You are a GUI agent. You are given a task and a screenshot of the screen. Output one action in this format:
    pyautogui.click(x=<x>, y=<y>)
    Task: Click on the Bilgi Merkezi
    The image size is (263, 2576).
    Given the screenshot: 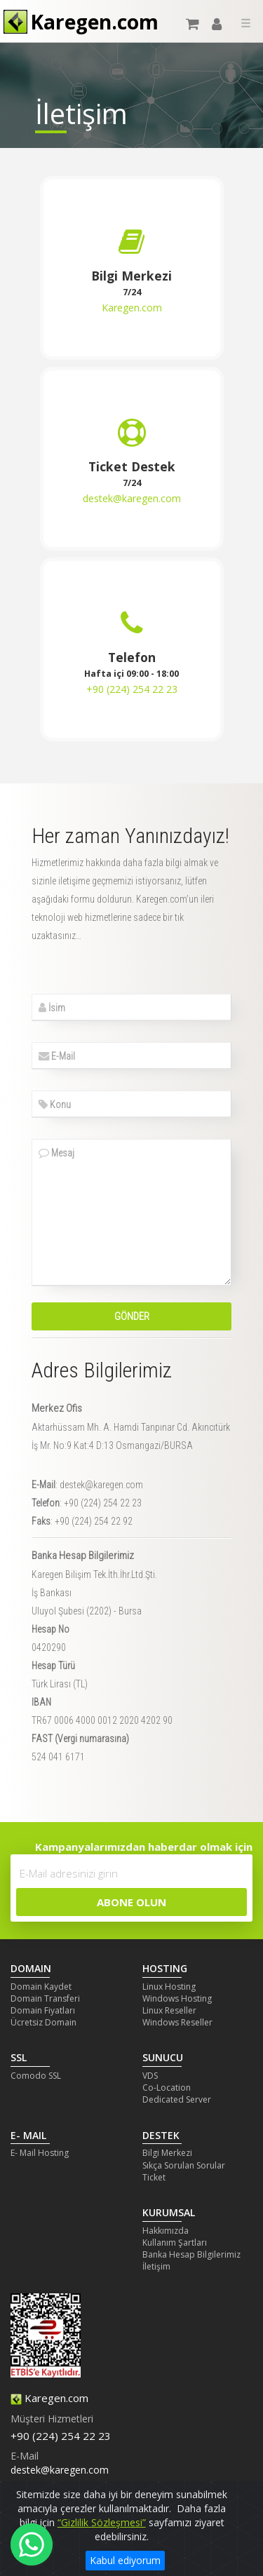 What is the action you would take?
    pyautogui.click(x=167, y=2153)
    